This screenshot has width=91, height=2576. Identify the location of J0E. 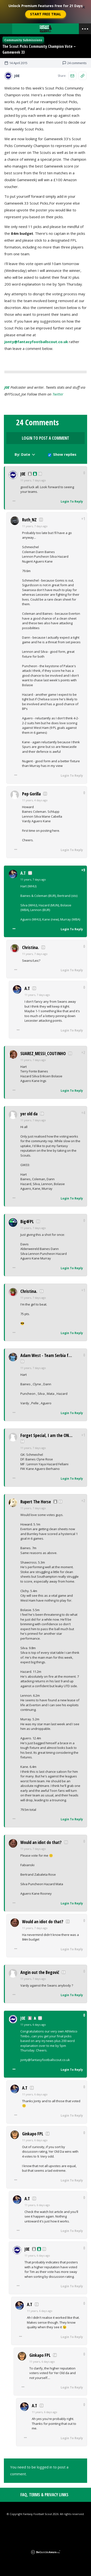
(6, 387).